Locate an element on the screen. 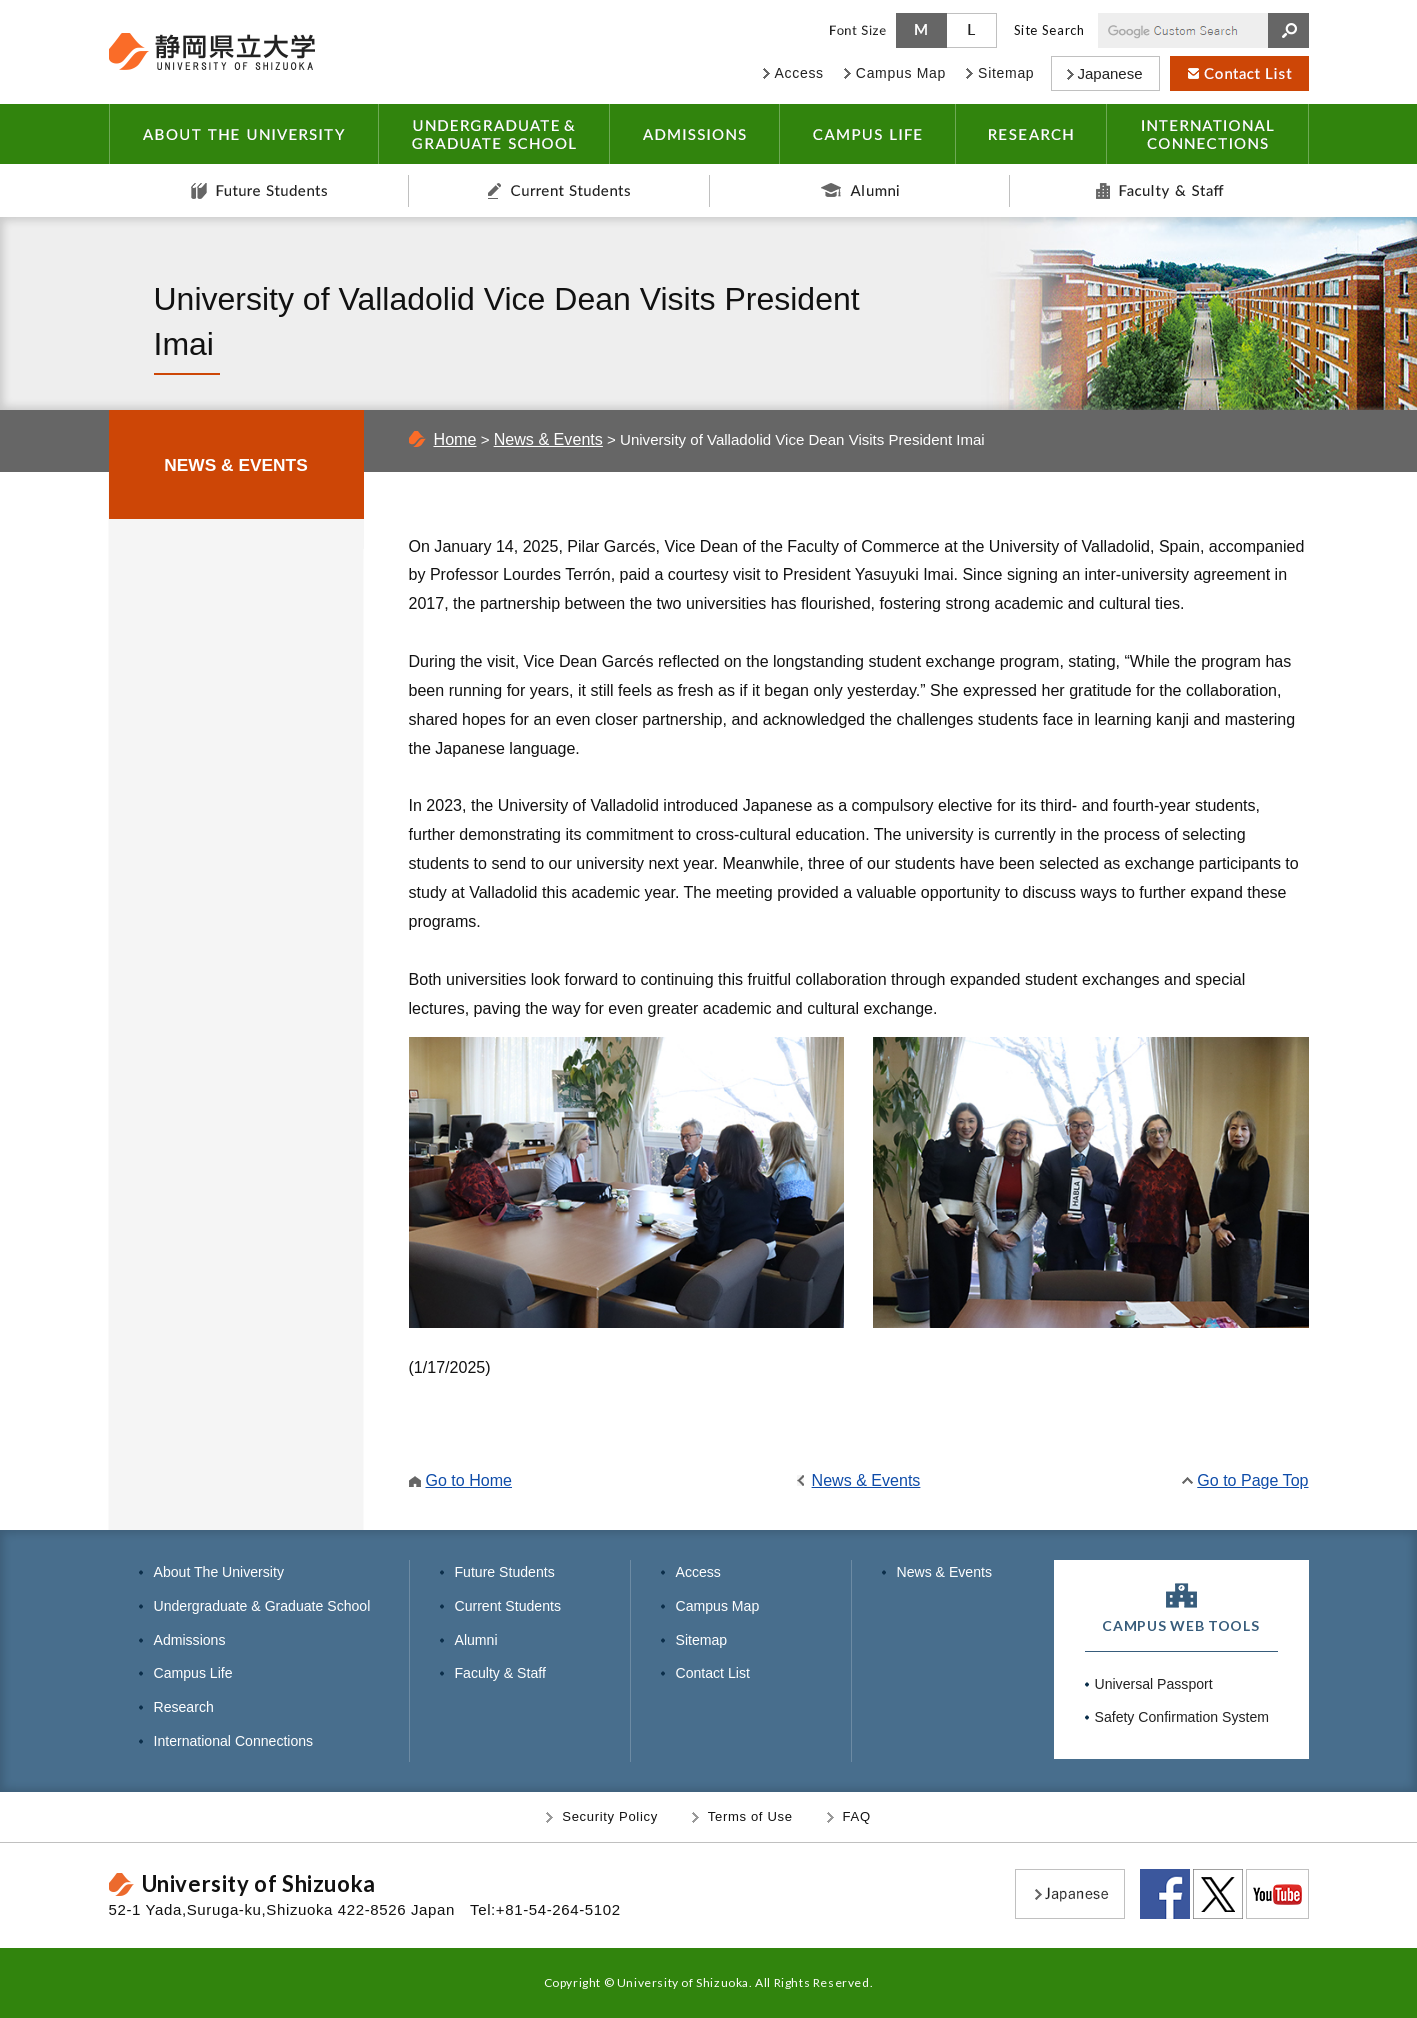 The width and height of the screenshot is (1417, 2018). Go to Page Top is located at coordinates (1252, 1480).